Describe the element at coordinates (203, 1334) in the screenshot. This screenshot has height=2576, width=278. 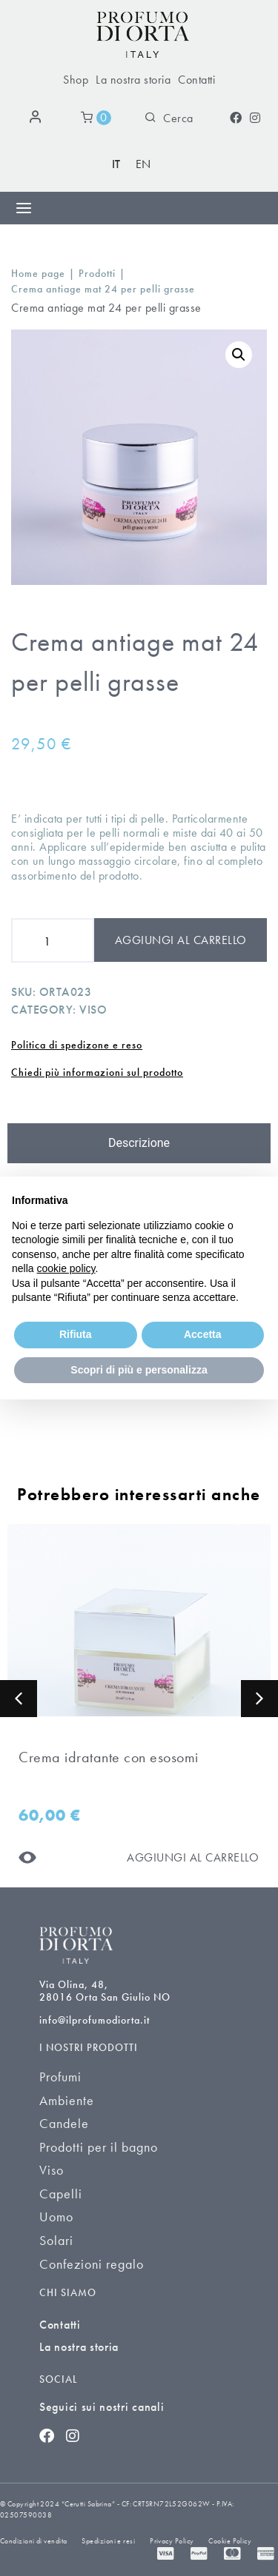
I see `Accetta [button]` at that location.